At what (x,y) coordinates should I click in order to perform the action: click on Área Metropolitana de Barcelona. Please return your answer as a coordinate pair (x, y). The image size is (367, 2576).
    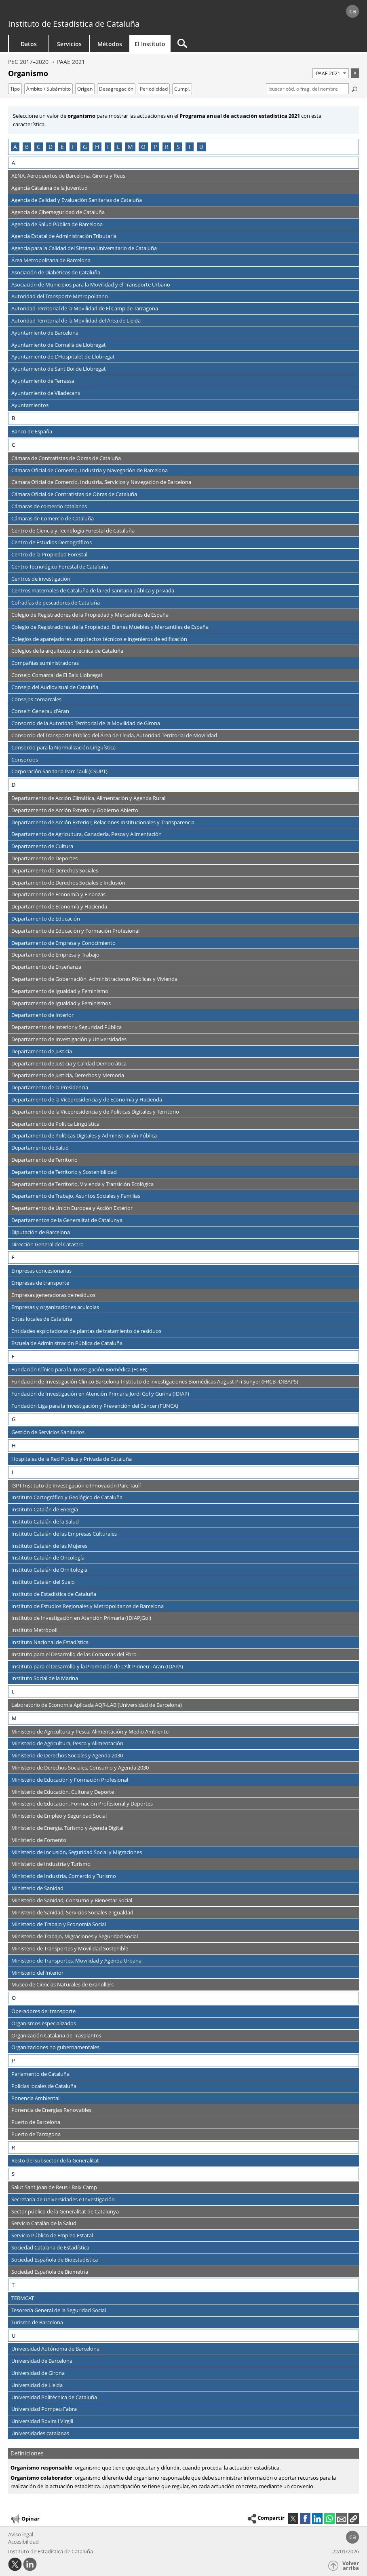
    Looking at the image, I should click on (51, 260).